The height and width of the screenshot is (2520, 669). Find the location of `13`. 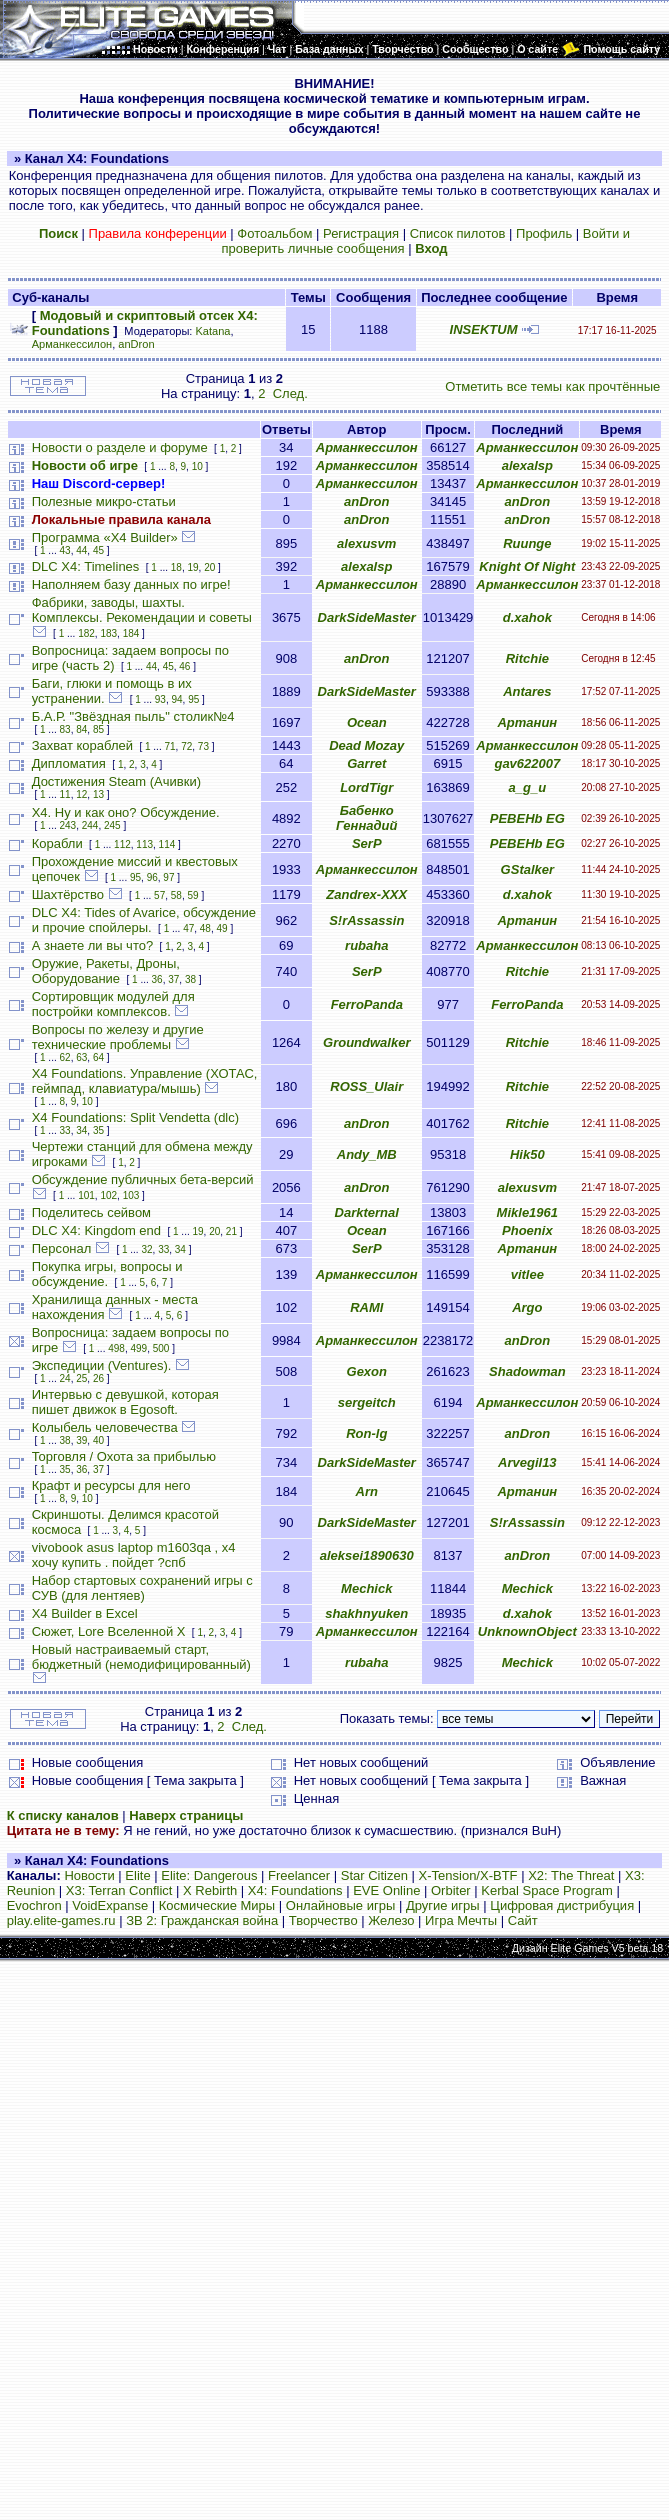

13 is located at coordinates (98, 794).